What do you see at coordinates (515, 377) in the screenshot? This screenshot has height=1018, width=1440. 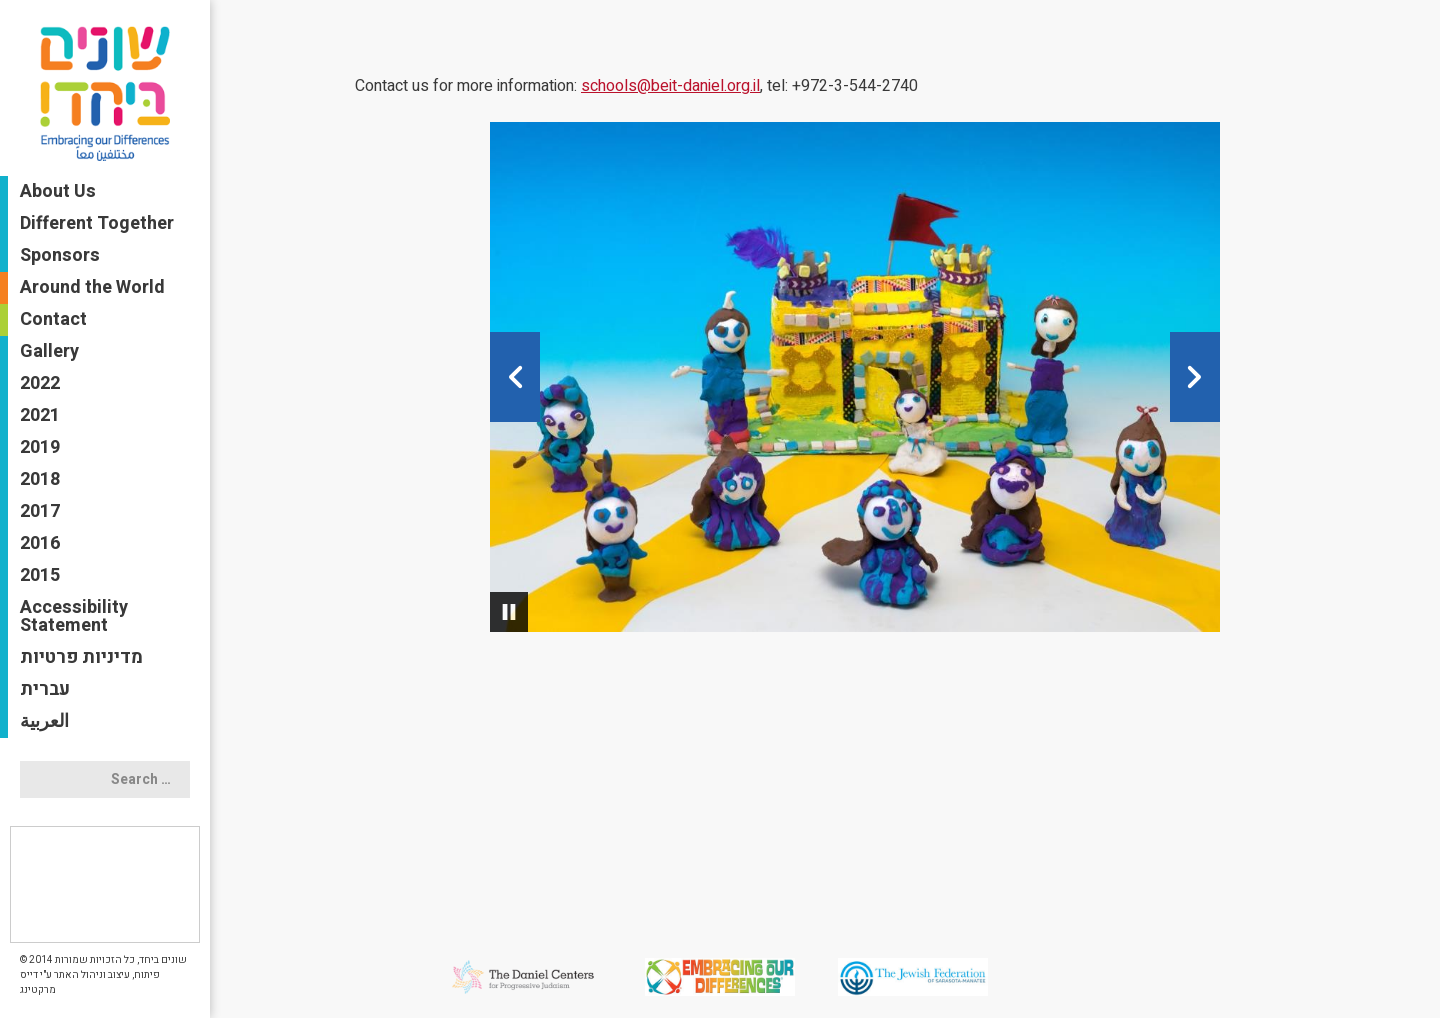 I see `[button]` at bounding box center [515, 377].